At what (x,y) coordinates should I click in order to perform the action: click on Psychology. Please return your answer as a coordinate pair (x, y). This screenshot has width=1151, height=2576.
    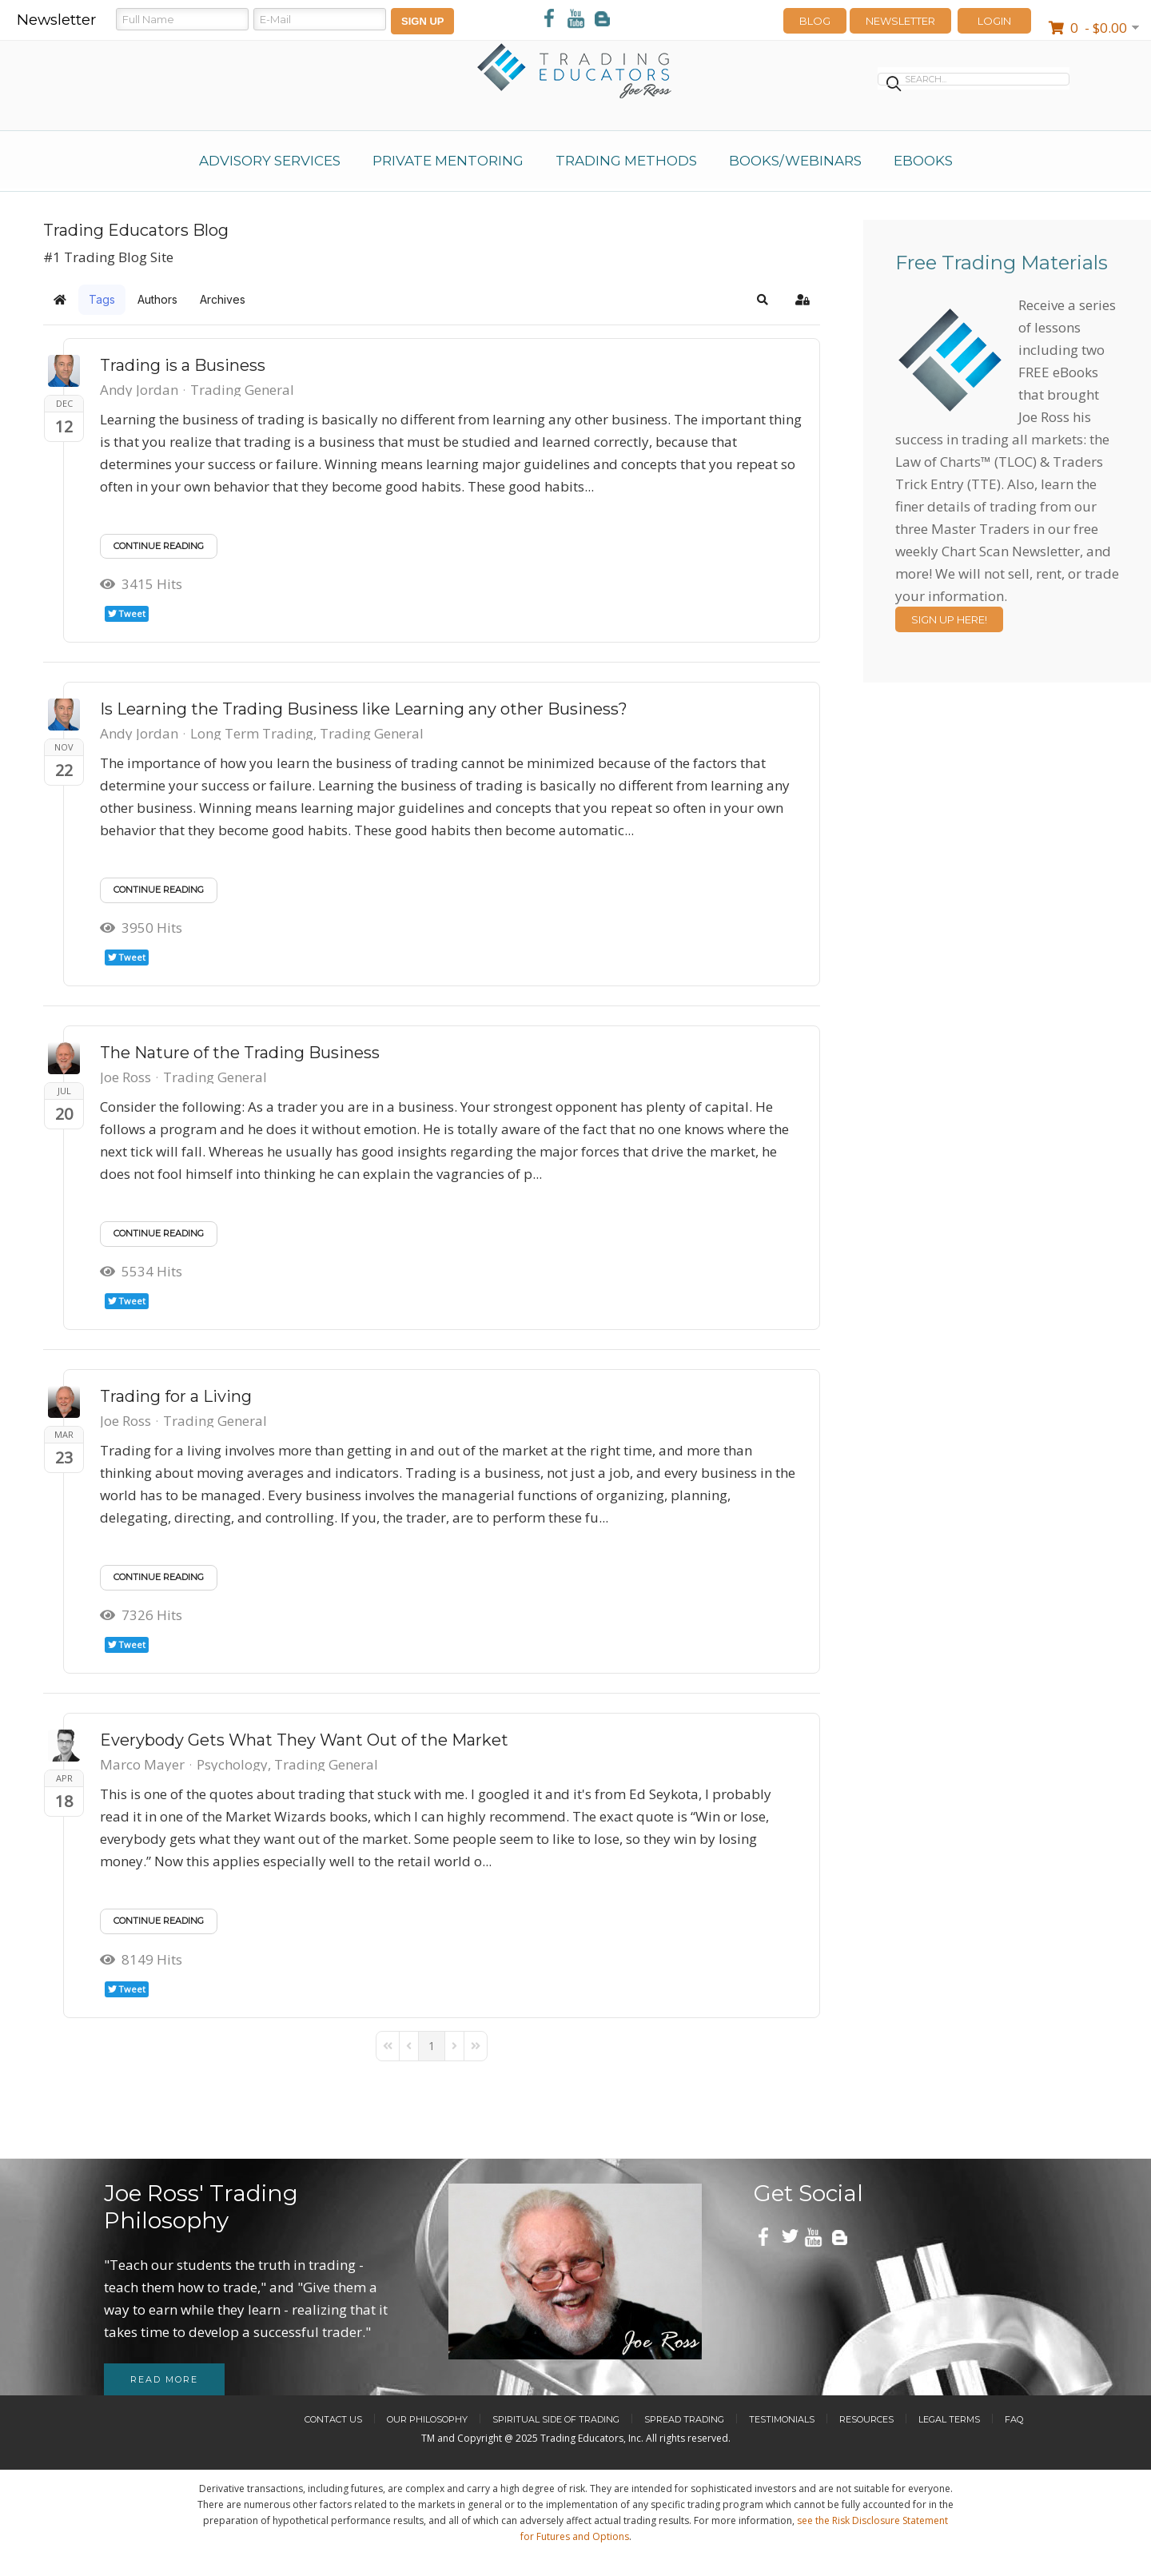
    Looking at the image, I should click on (232, 1764).